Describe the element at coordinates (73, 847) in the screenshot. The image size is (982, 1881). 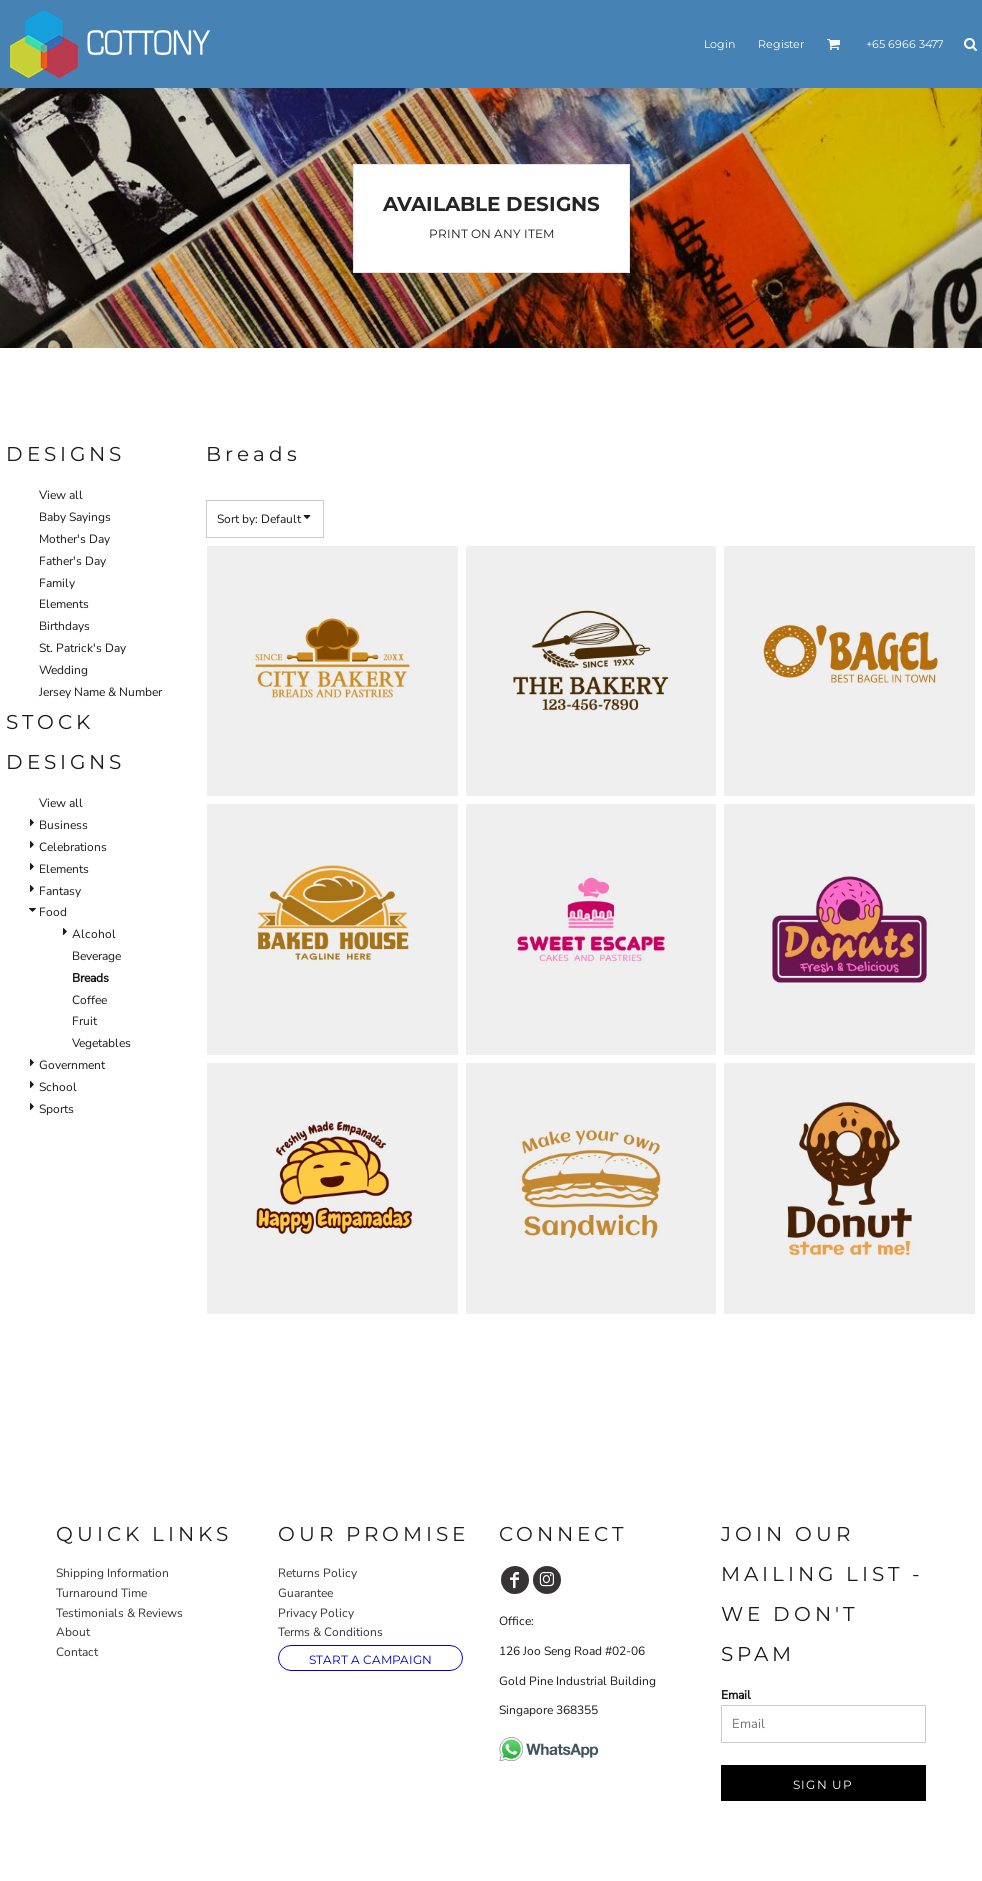
I see `Celebrations` at that location.